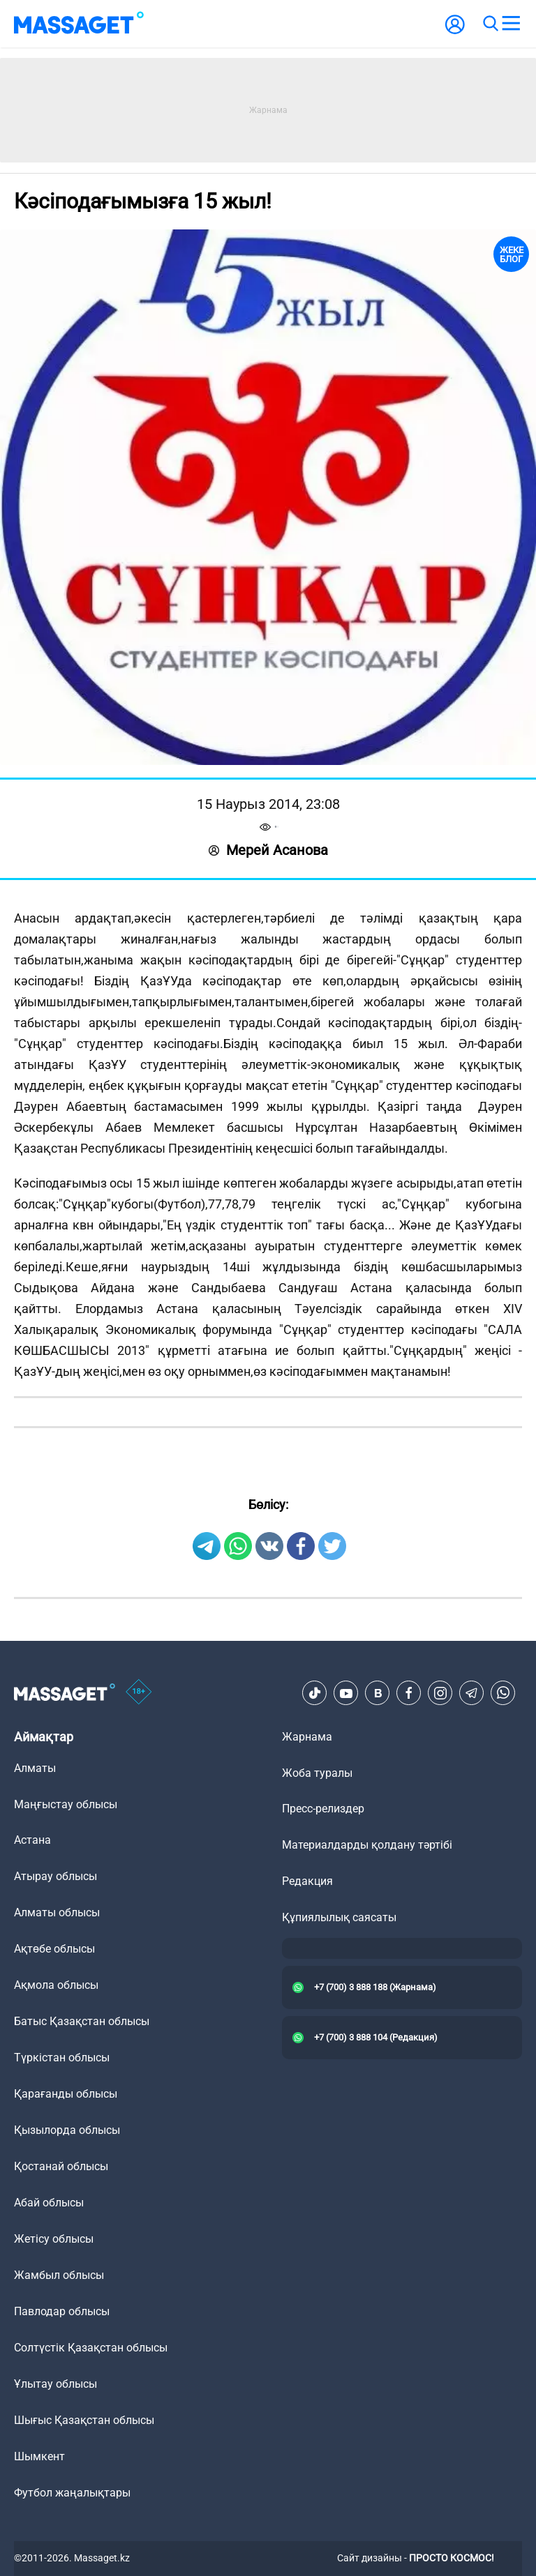  What do you see at coordinates (56, 1985) in the screenshot?
I see `Ақмола облысы` at bounding box center [56, 1985].